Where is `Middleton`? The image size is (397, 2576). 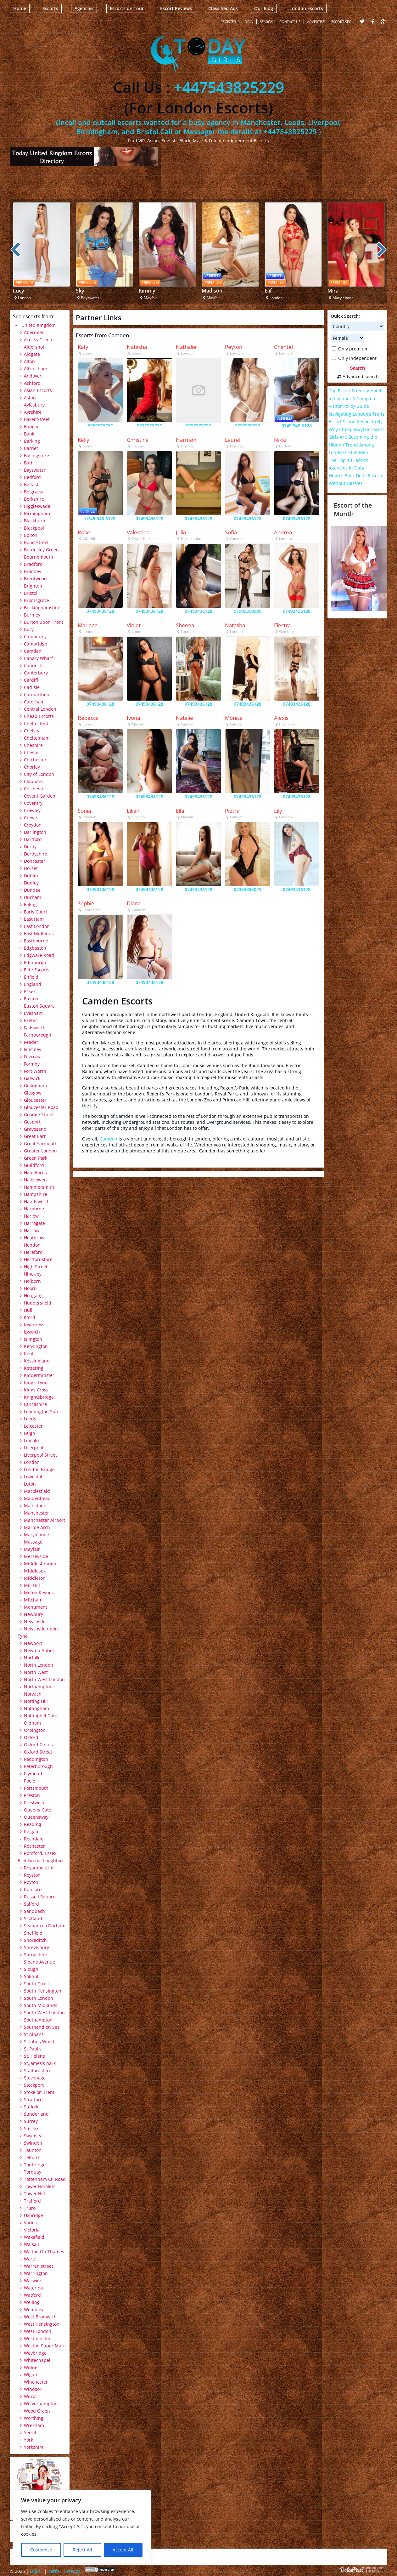
Middleton is located at coordinates (35, 1578).